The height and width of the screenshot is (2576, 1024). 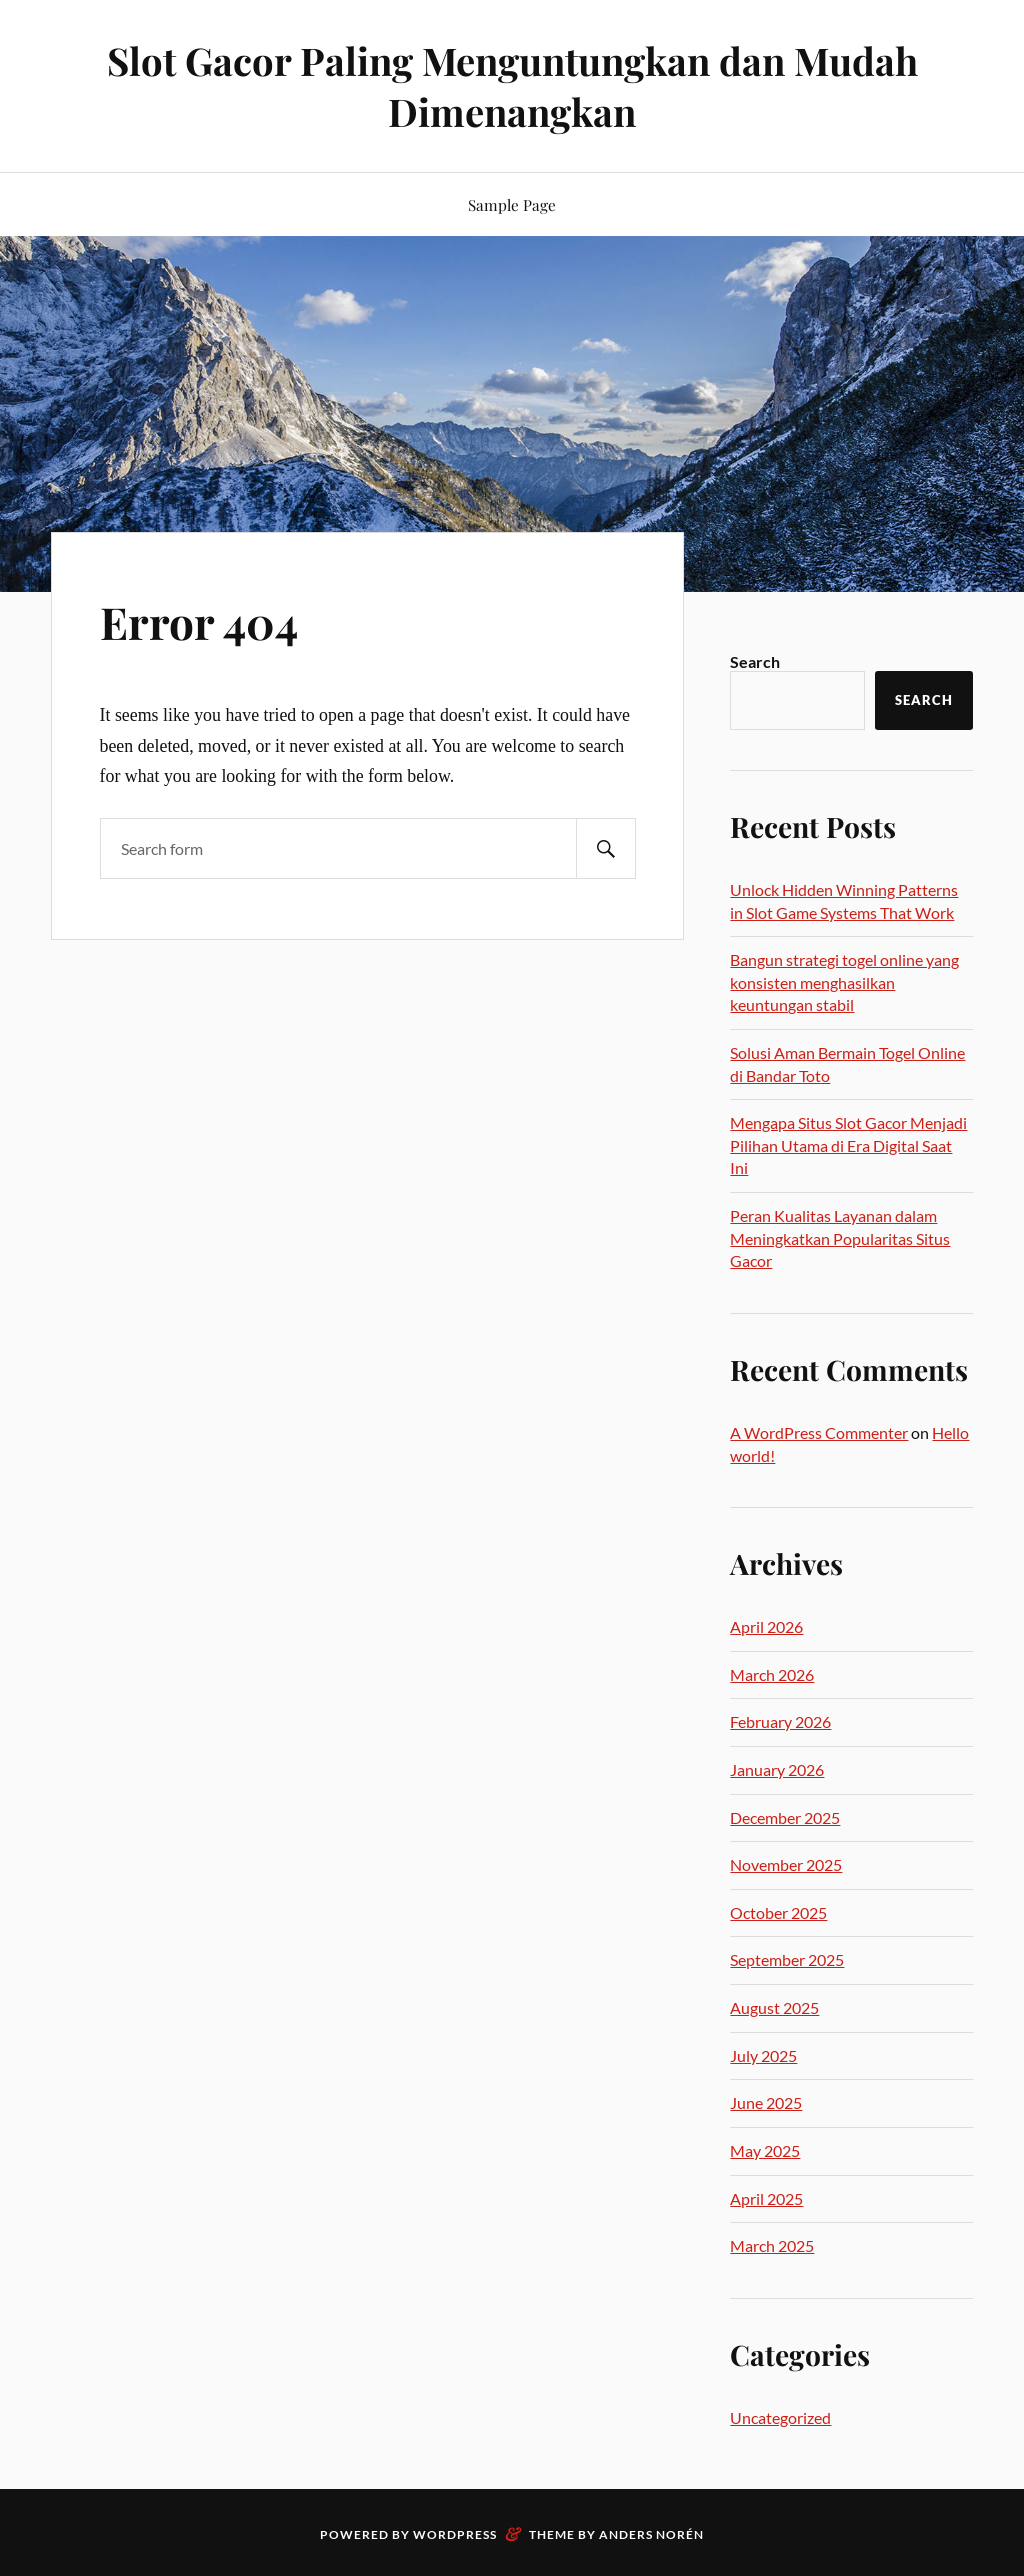 I want to click on February 2026, so click(x=780, y=1721).